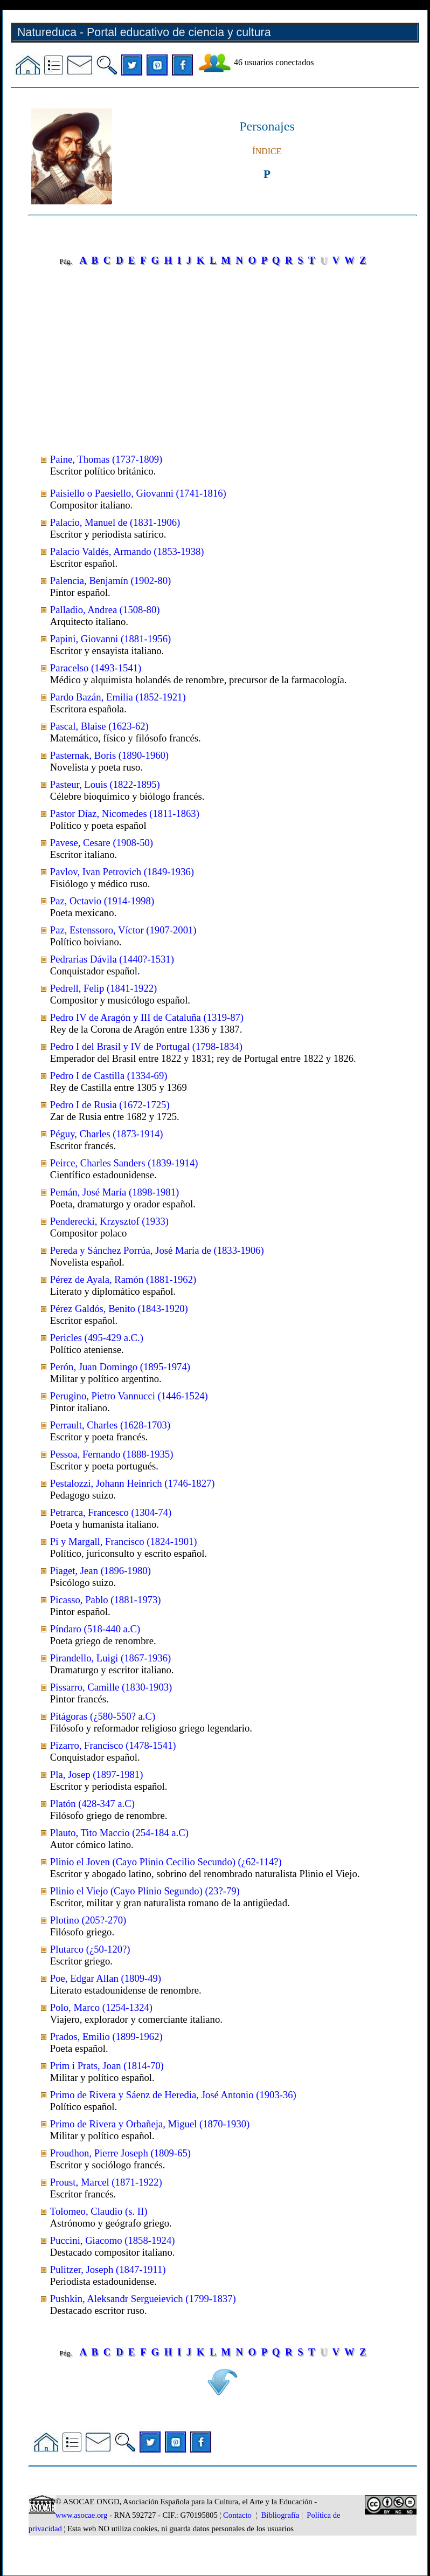  Describe the element at coordinates (110, 1104) in the screenshot. I see `Pedro I de Rusia (1672-1725)` at that location.